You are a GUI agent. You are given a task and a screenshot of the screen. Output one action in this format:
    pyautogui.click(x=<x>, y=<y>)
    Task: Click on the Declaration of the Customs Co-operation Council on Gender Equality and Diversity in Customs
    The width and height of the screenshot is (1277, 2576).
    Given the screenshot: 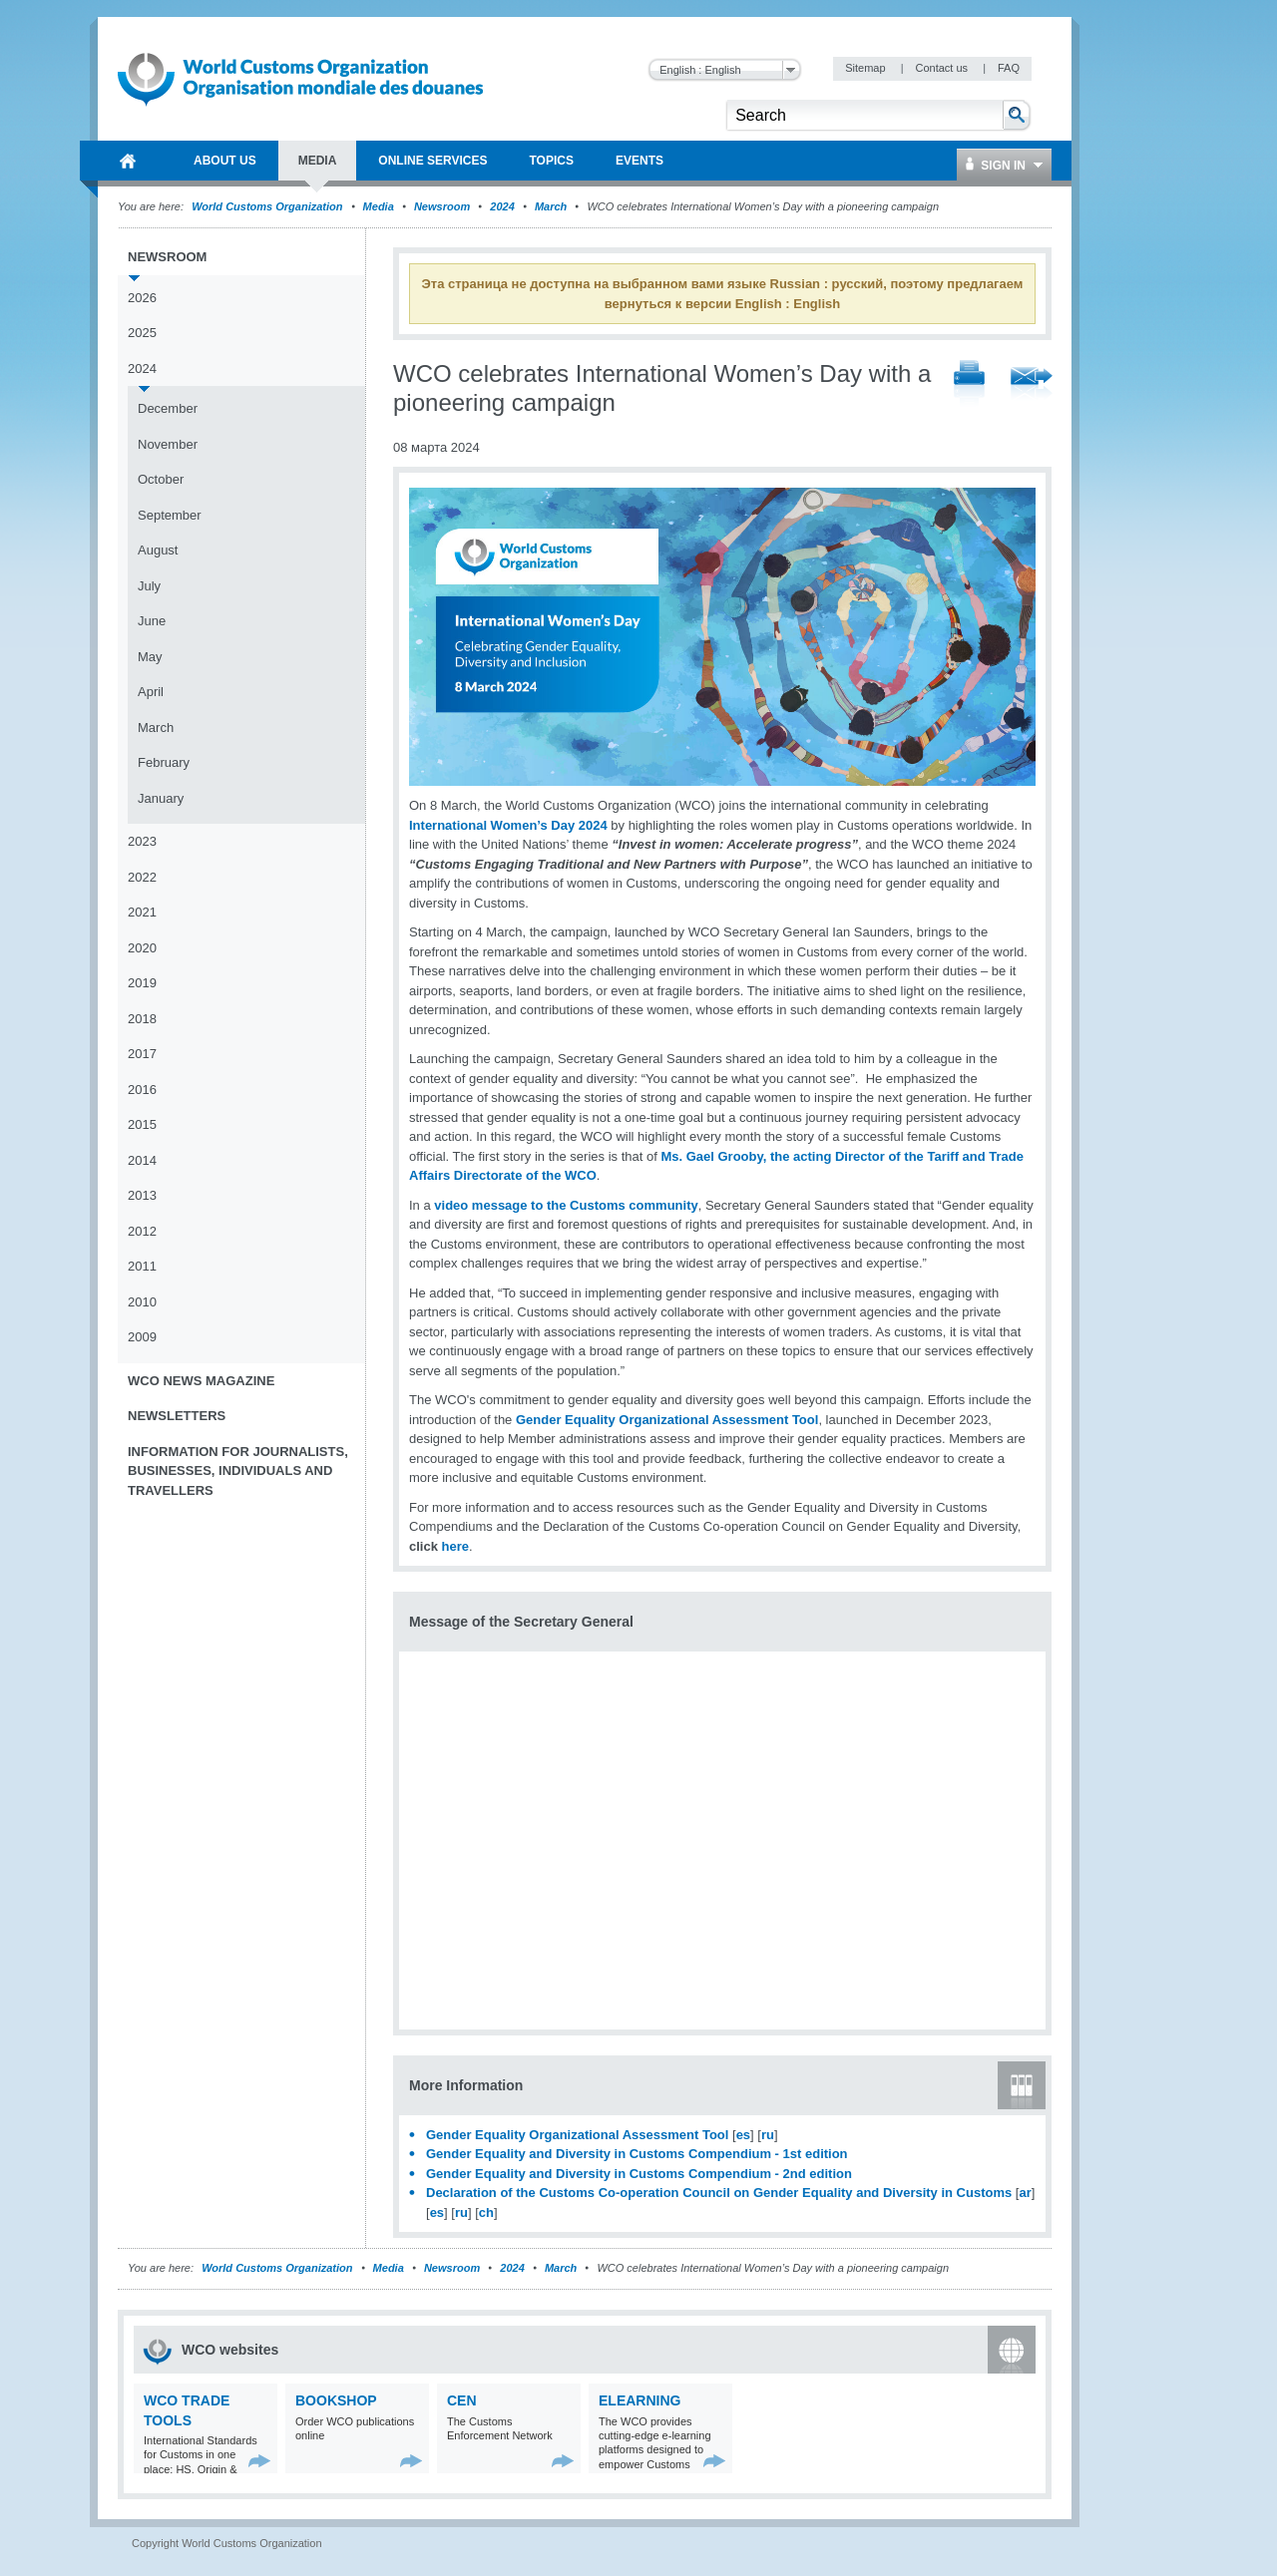 What is the action you would take?
    pyautogui.click(x=719, y=2192)
    